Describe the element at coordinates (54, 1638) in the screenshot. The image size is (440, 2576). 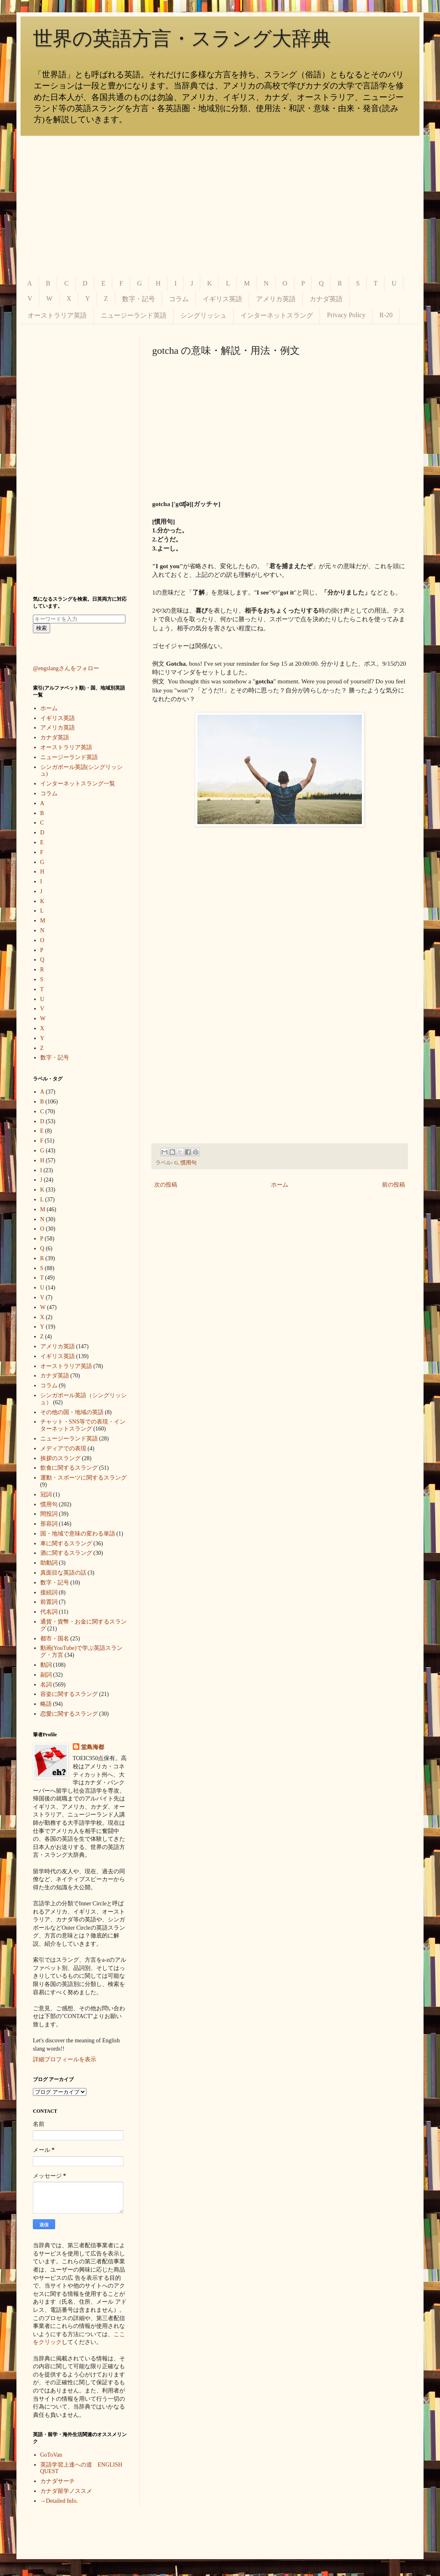
I see `都市・国名` at that location.